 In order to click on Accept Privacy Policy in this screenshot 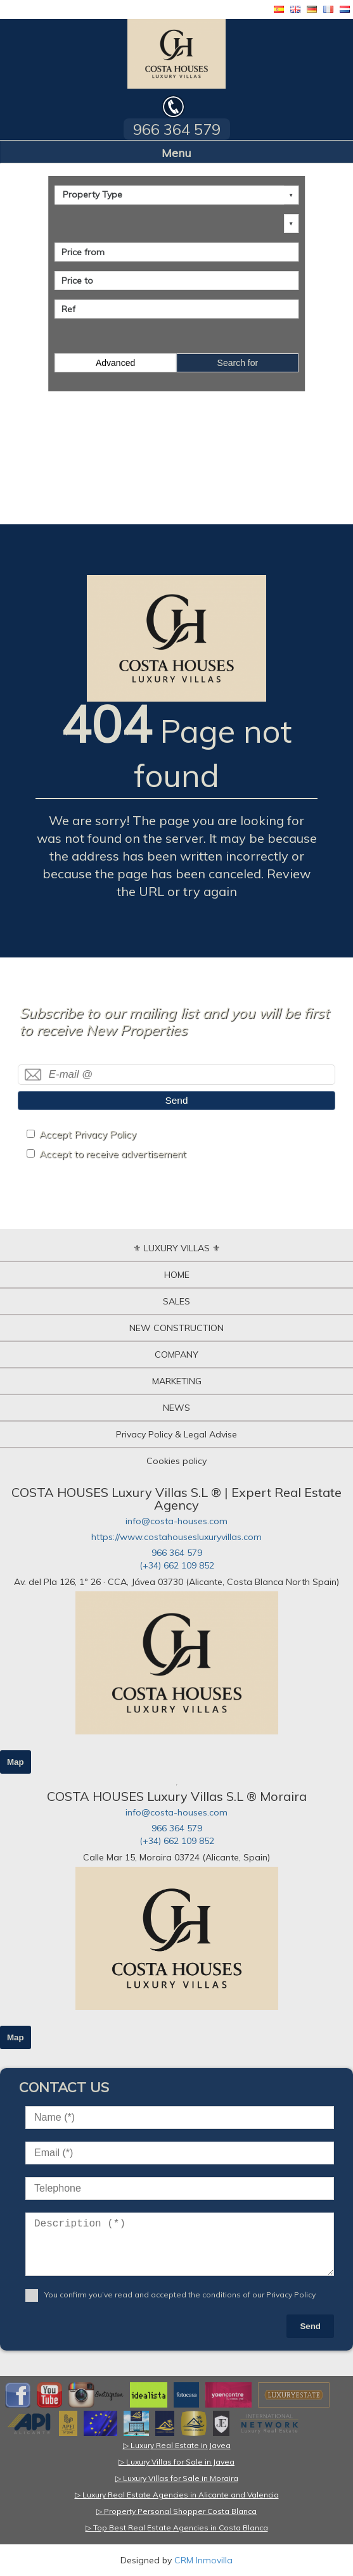, I will do `click(87, 1134)`.